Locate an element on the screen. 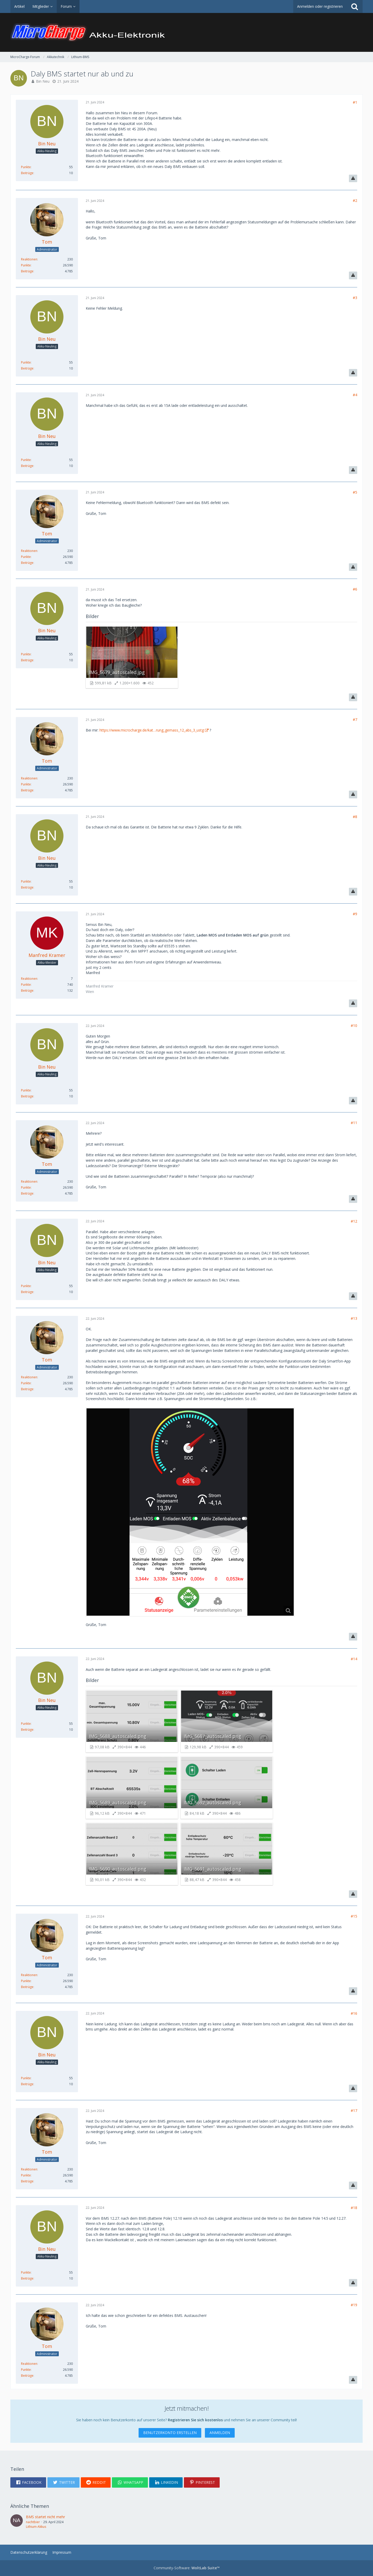 Image resolution: width=373 pixels, height=2576 pixels. Community-Software: is located at coordinates (187, 2567).